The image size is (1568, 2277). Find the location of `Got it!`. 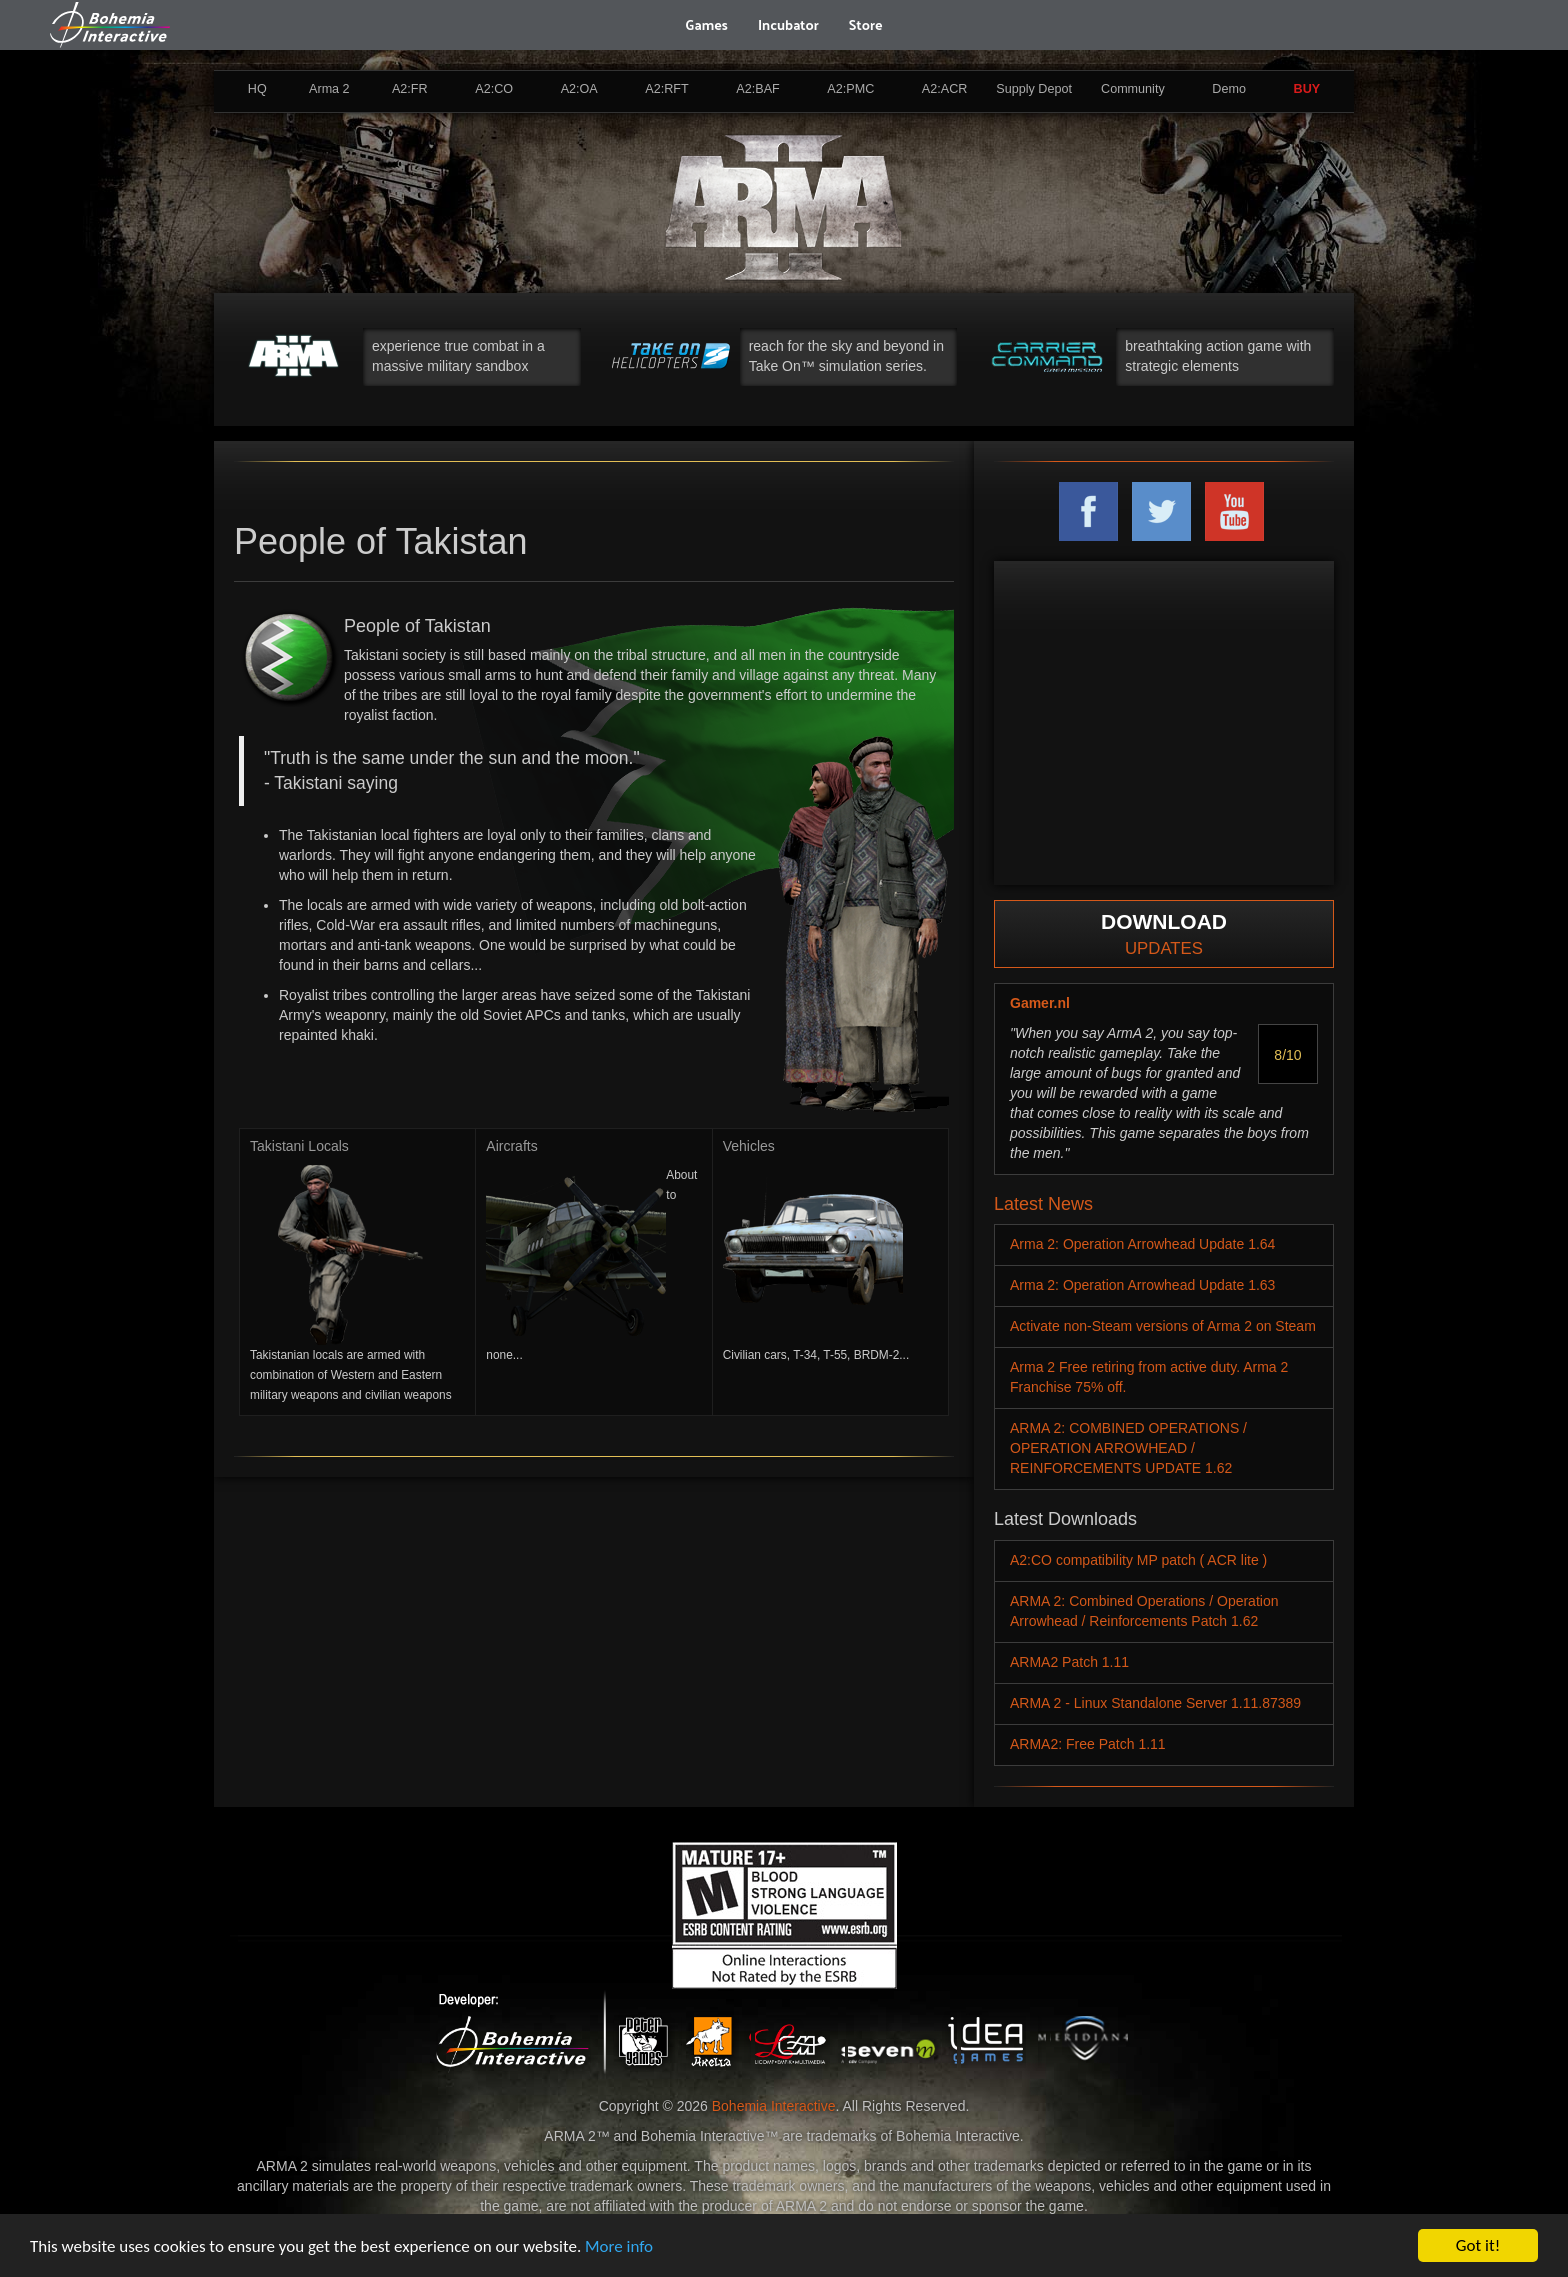

Got it! is located at coordinates (1478, 2245).